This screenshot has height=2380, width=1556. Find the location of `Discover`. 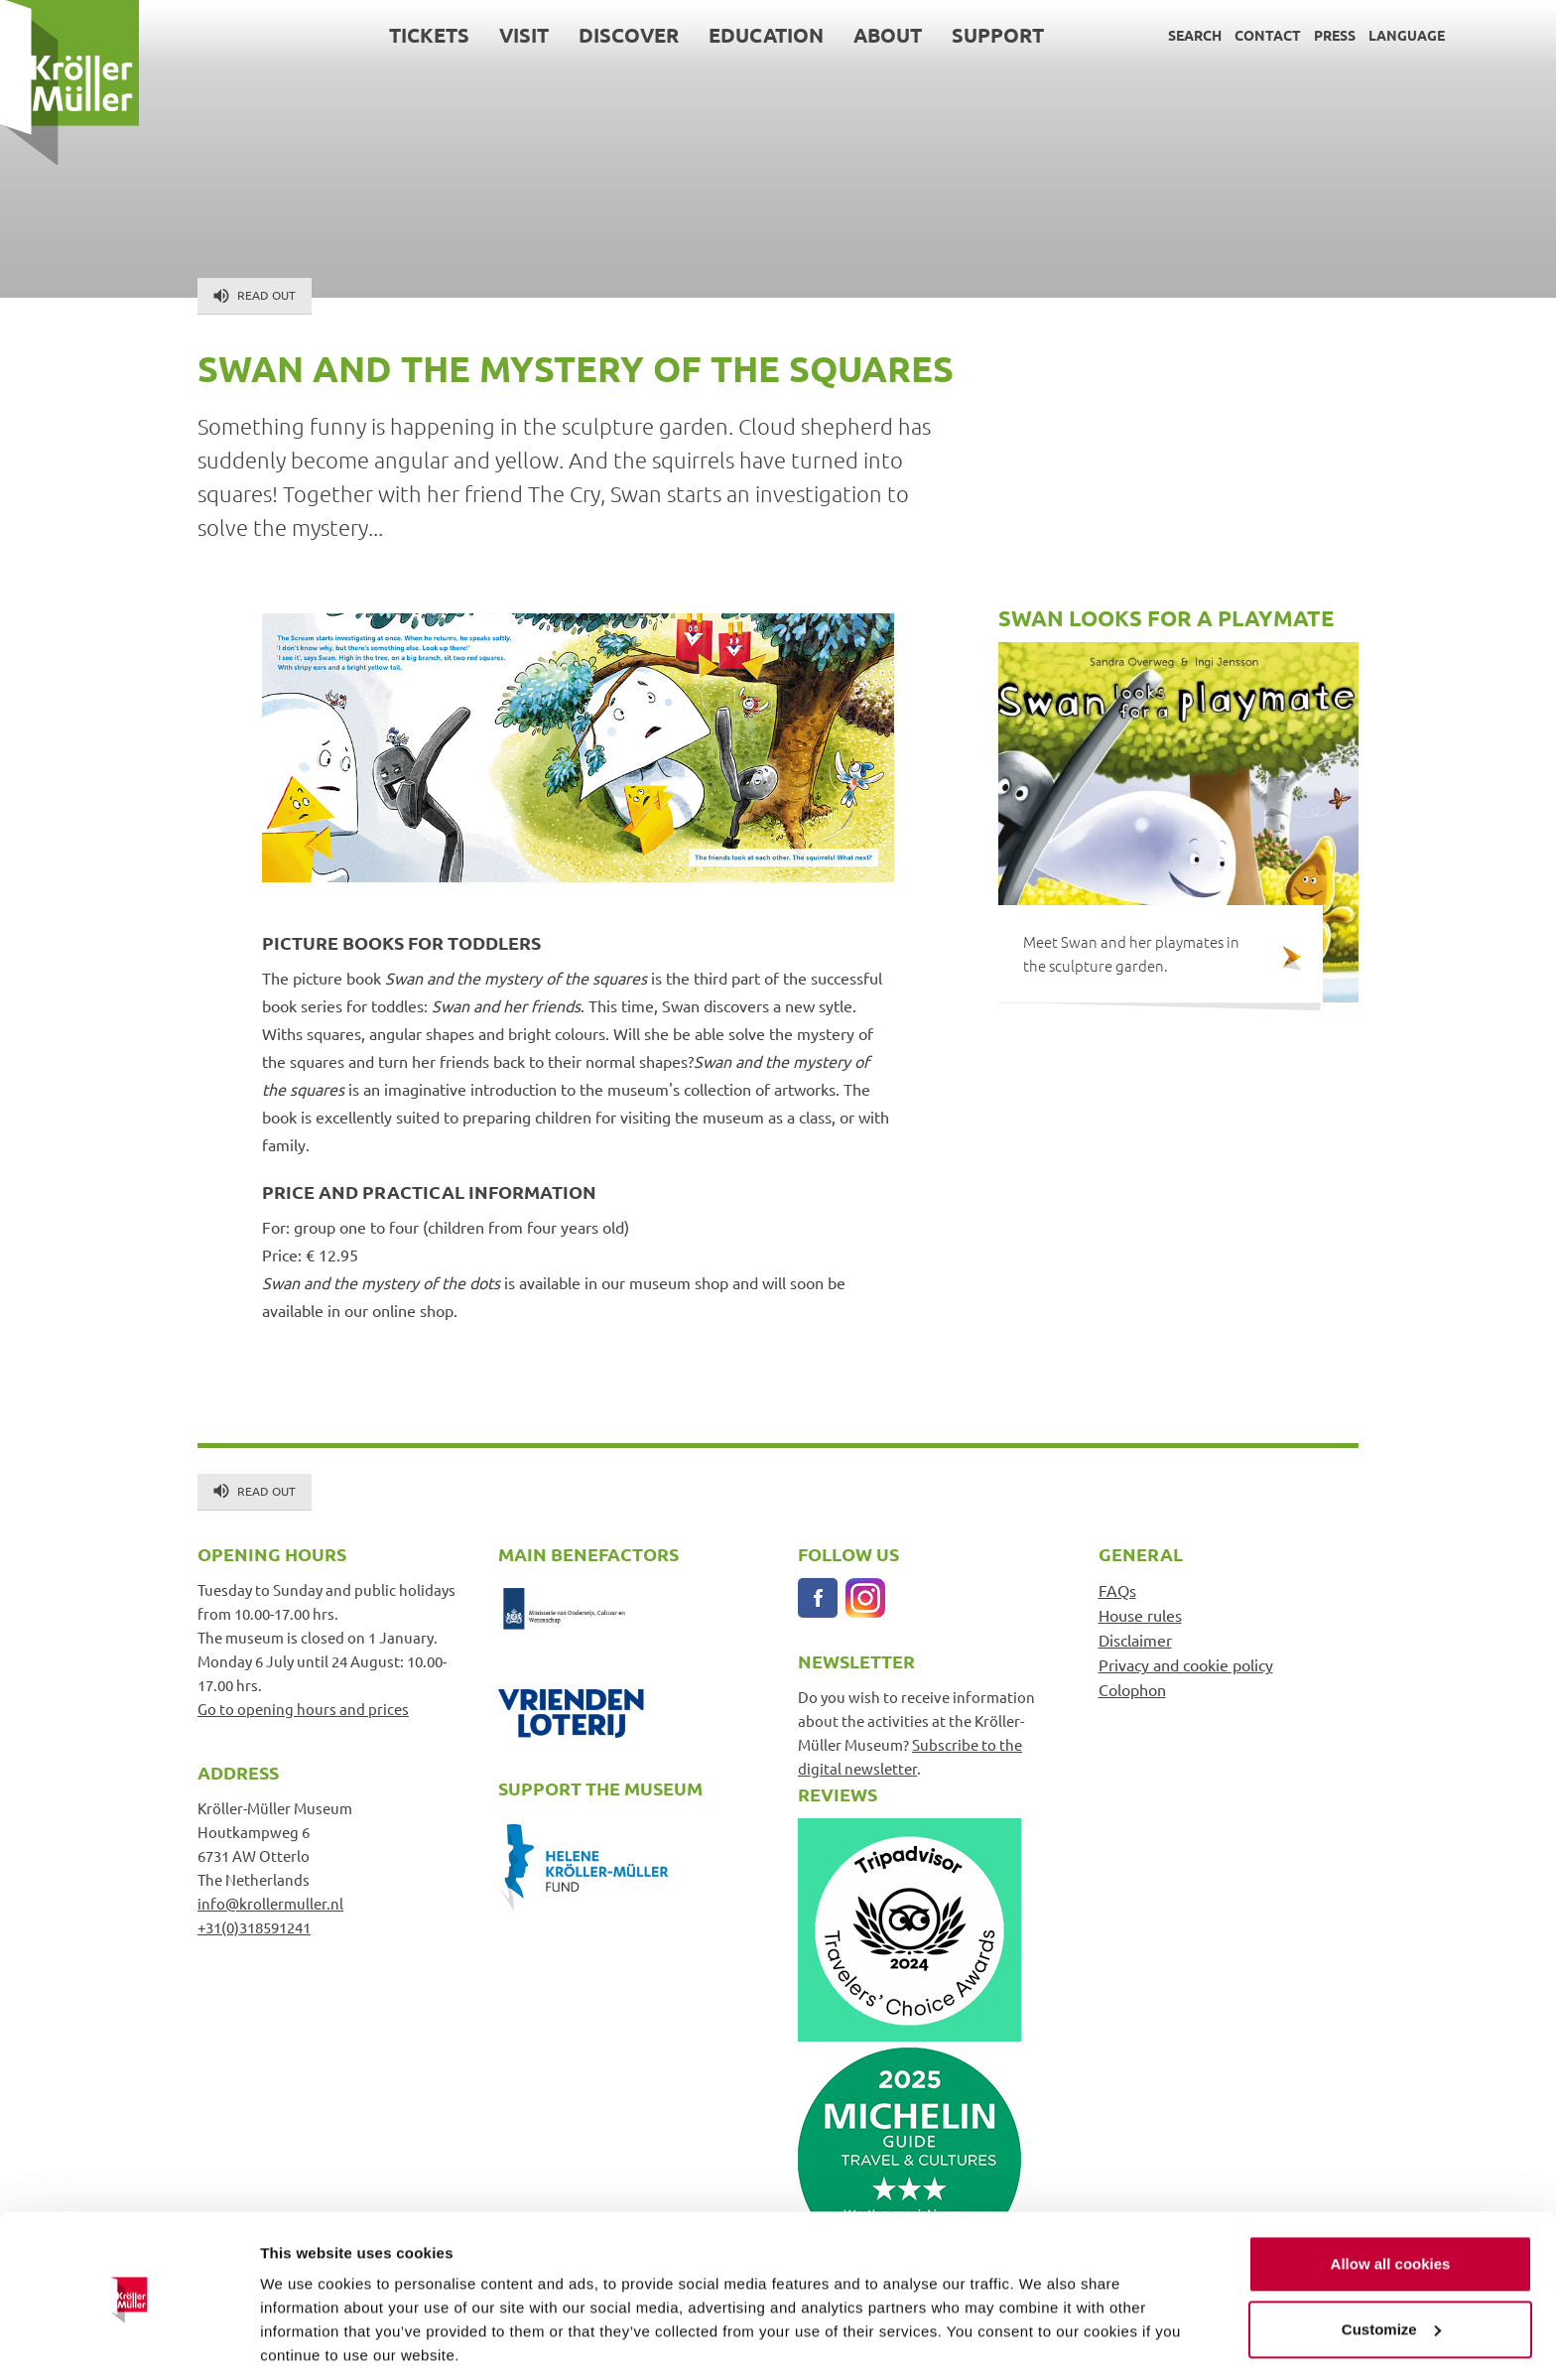

Discover is located at coordinates (629, 35).